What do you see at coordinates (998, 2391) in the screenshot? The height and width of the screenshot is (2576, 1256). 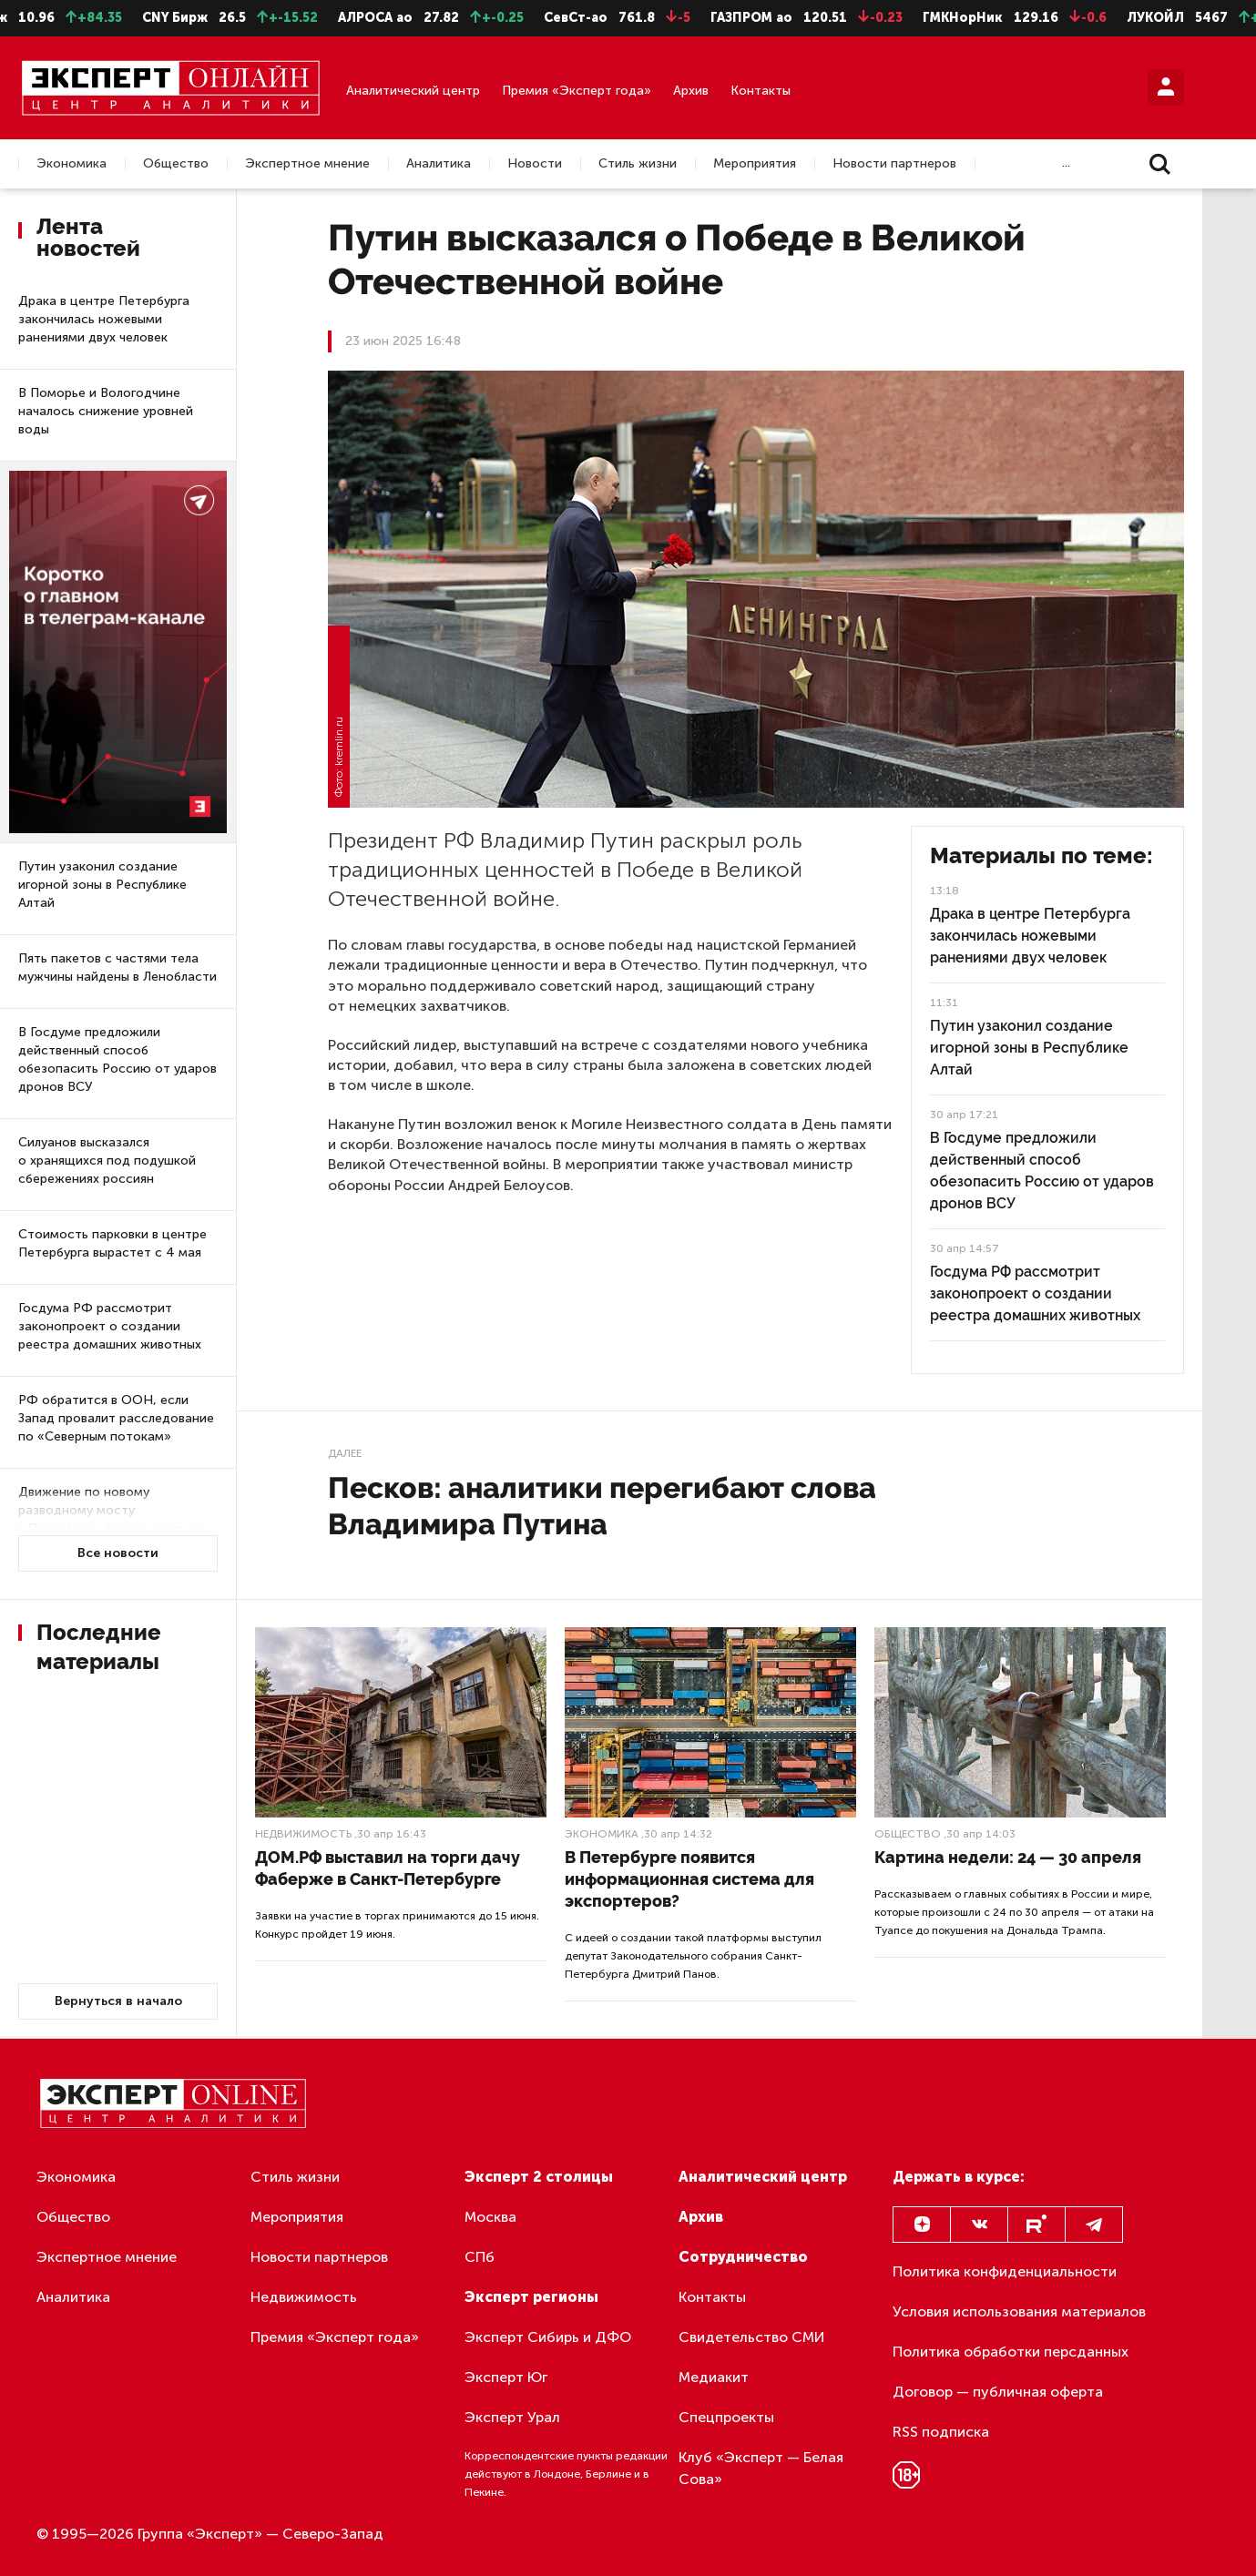 I see `Договор — публичная оферта` at bounding box center [998, 2391].